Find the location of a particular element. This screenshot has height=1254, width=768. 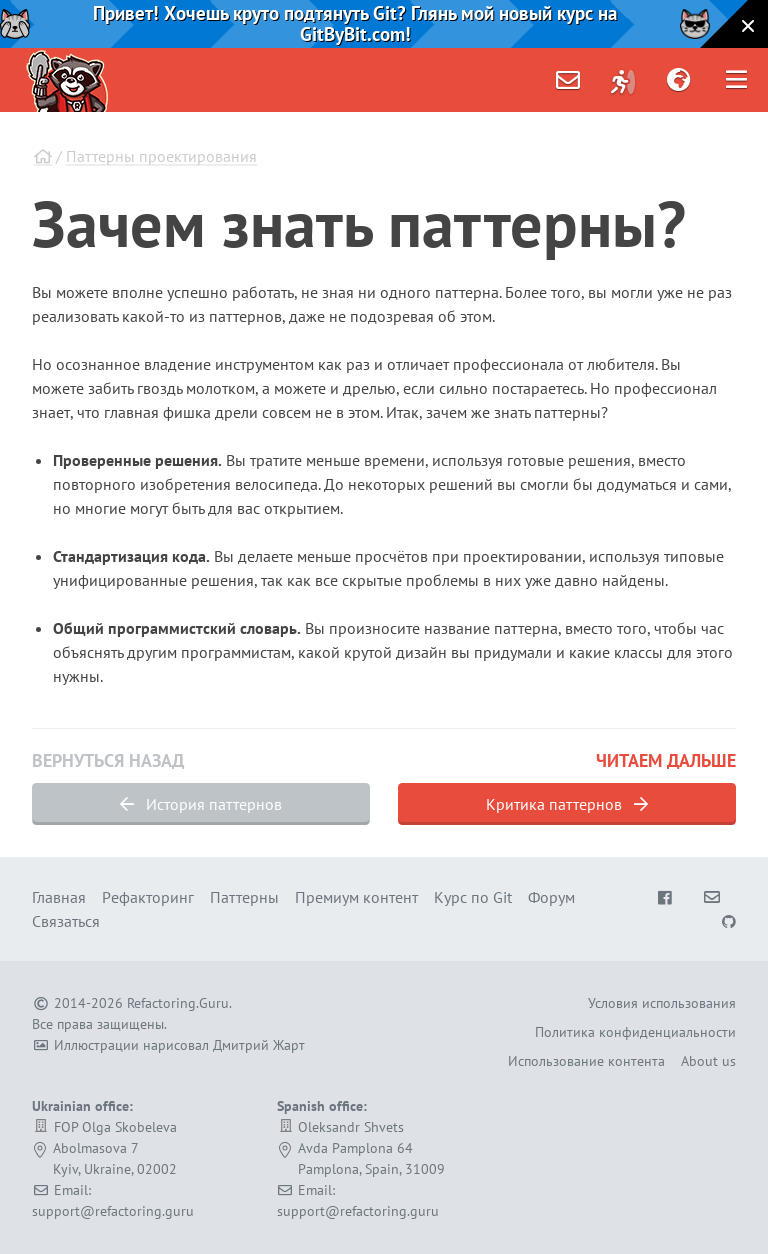

Критика паттернов is located at coordinates (567, 804).